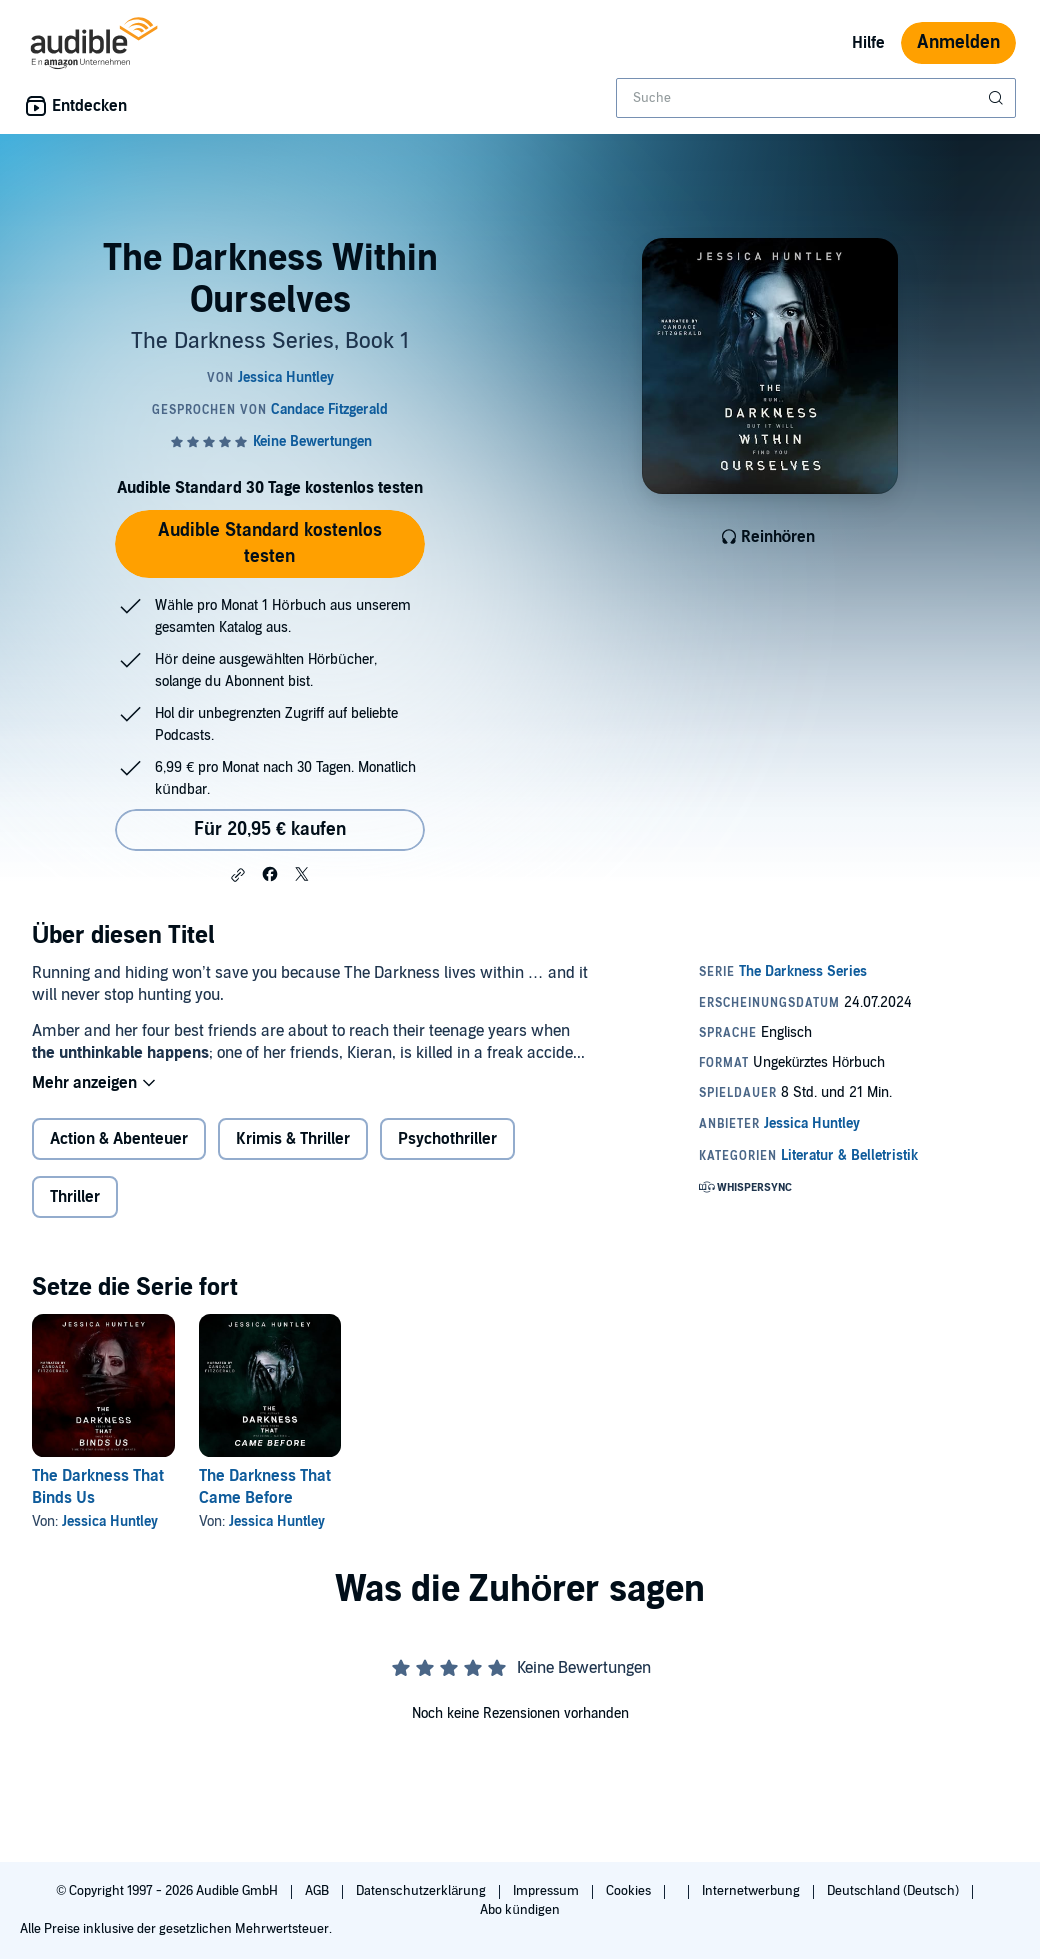  Describe the element at coordinates (998, 98) in the screenshot. I see `[Suche absenden]` at that location.